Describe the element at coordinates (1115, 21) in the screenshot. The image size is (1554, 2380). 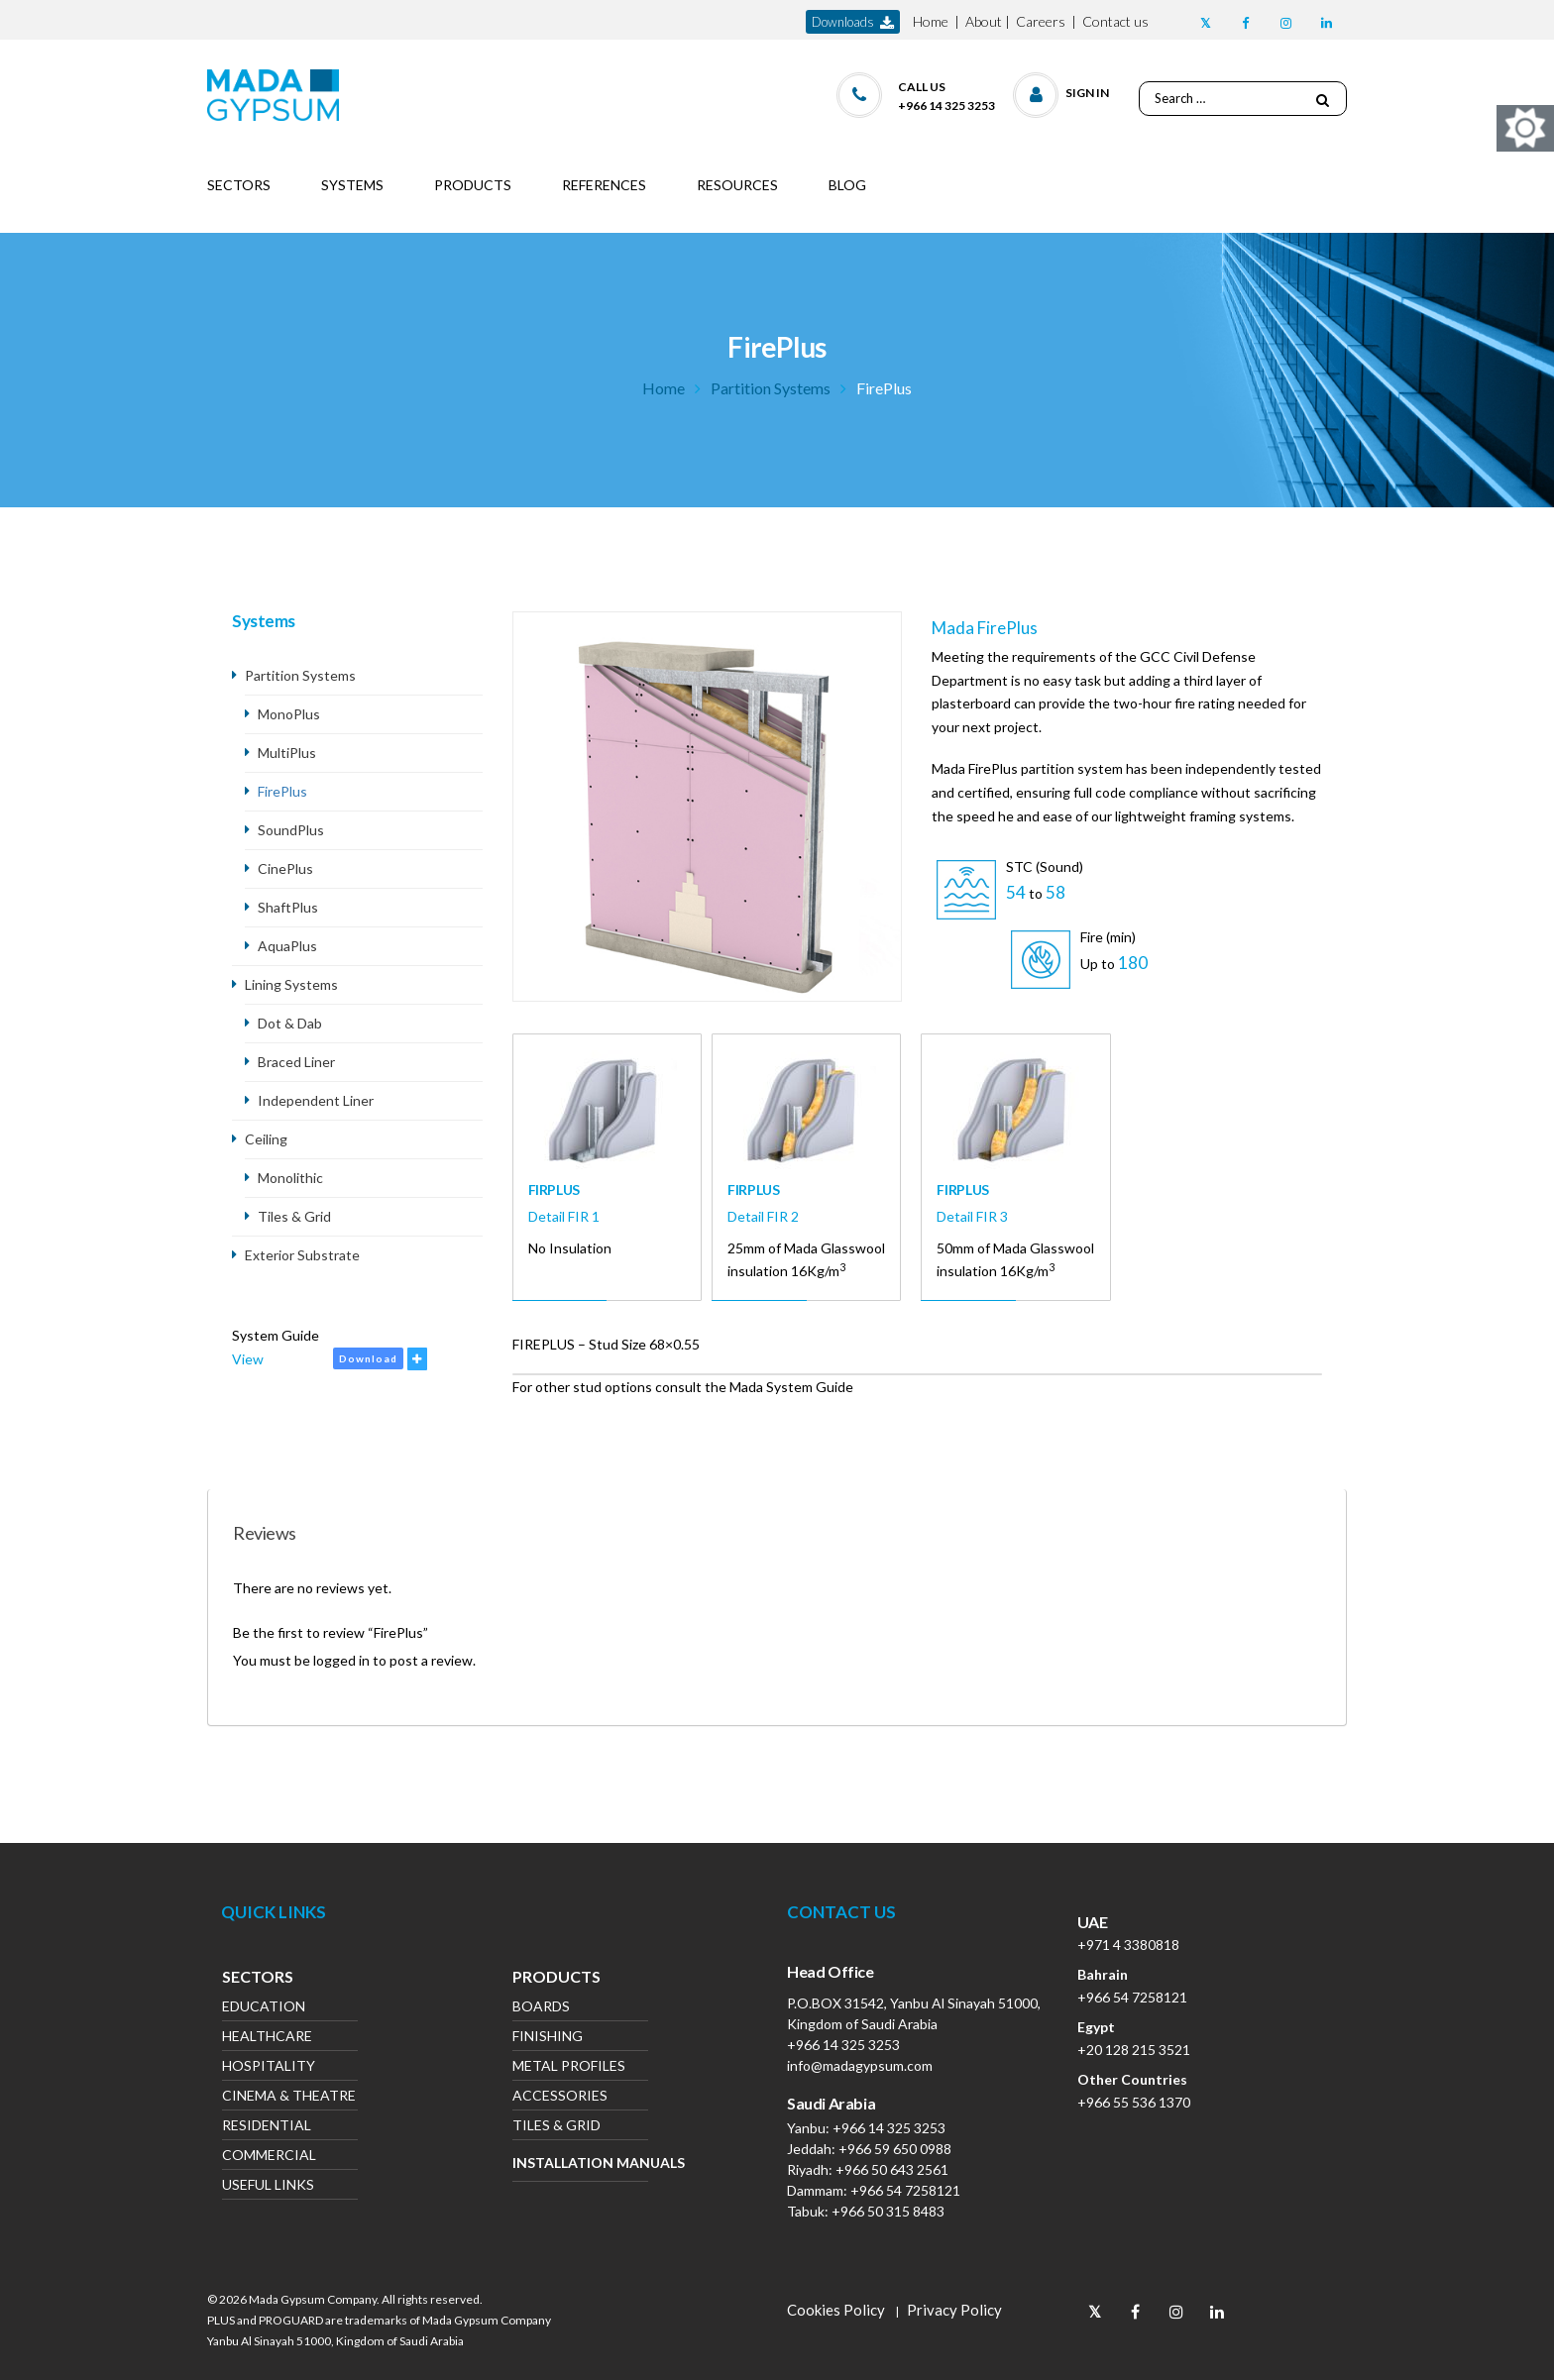
I see `Contact us` at that location.